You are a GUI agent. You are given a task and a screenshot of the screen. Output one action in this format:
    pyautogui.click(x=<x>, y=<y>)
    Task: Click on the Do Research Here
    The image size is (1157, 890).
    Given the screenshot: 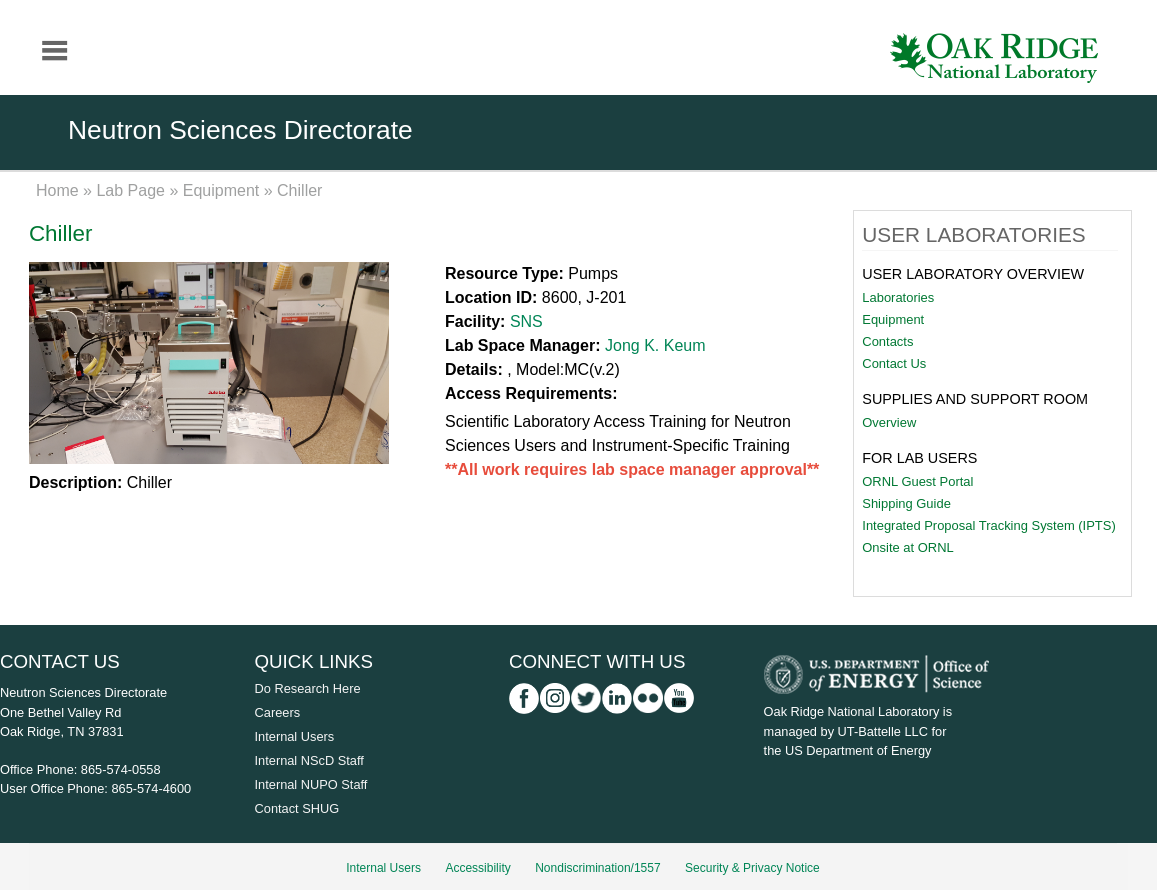 What is the action you would take?
    pyautogui.click(x=308, y=688)
    